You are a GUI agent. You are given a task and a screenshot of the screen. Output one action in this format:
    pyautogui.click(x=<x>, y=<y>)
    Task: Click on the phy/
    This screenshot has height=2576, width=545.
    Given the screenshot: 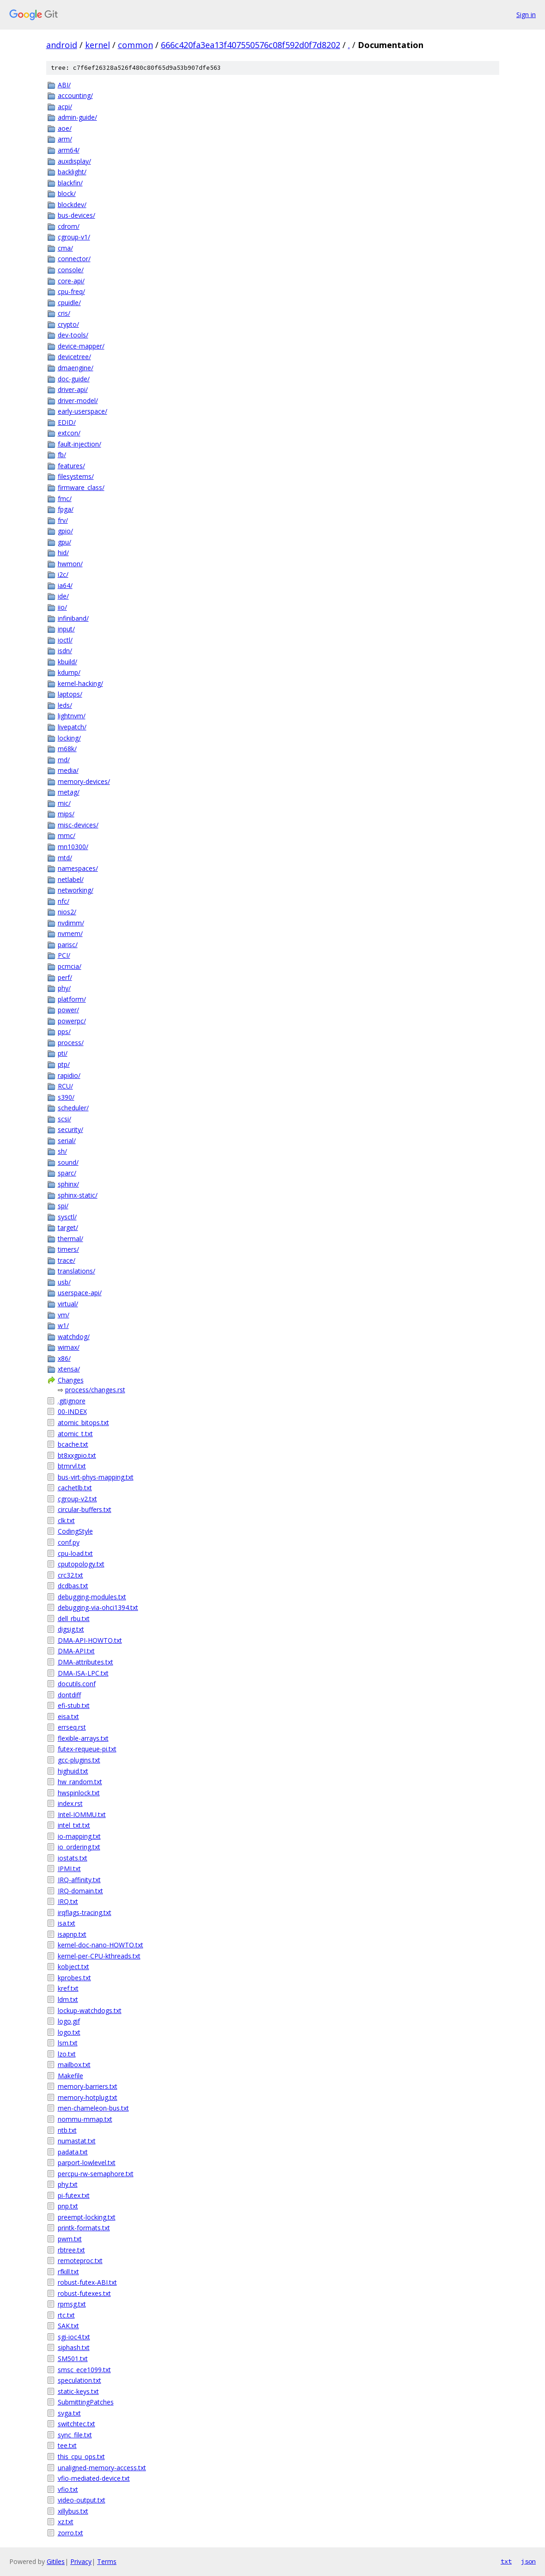 What is the action you would take?
    pyautogui.click(x=64, y=988)
    